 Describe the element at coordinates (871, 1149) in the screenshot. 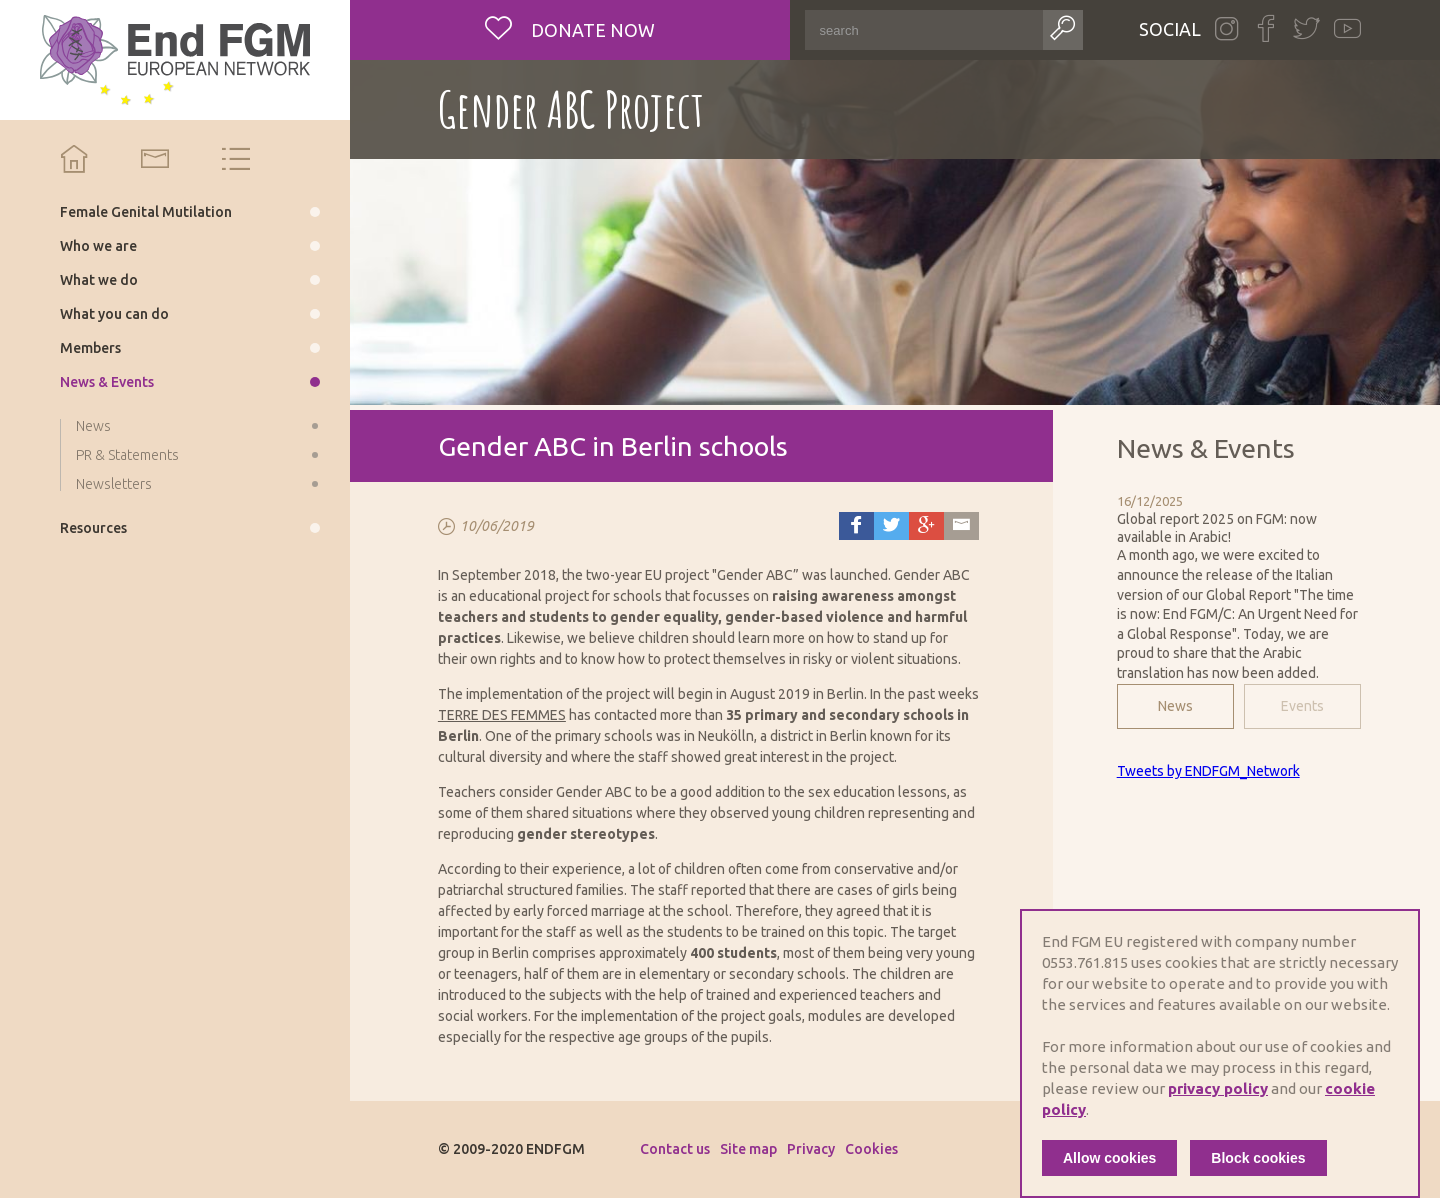

I see `Cookies` at that location.